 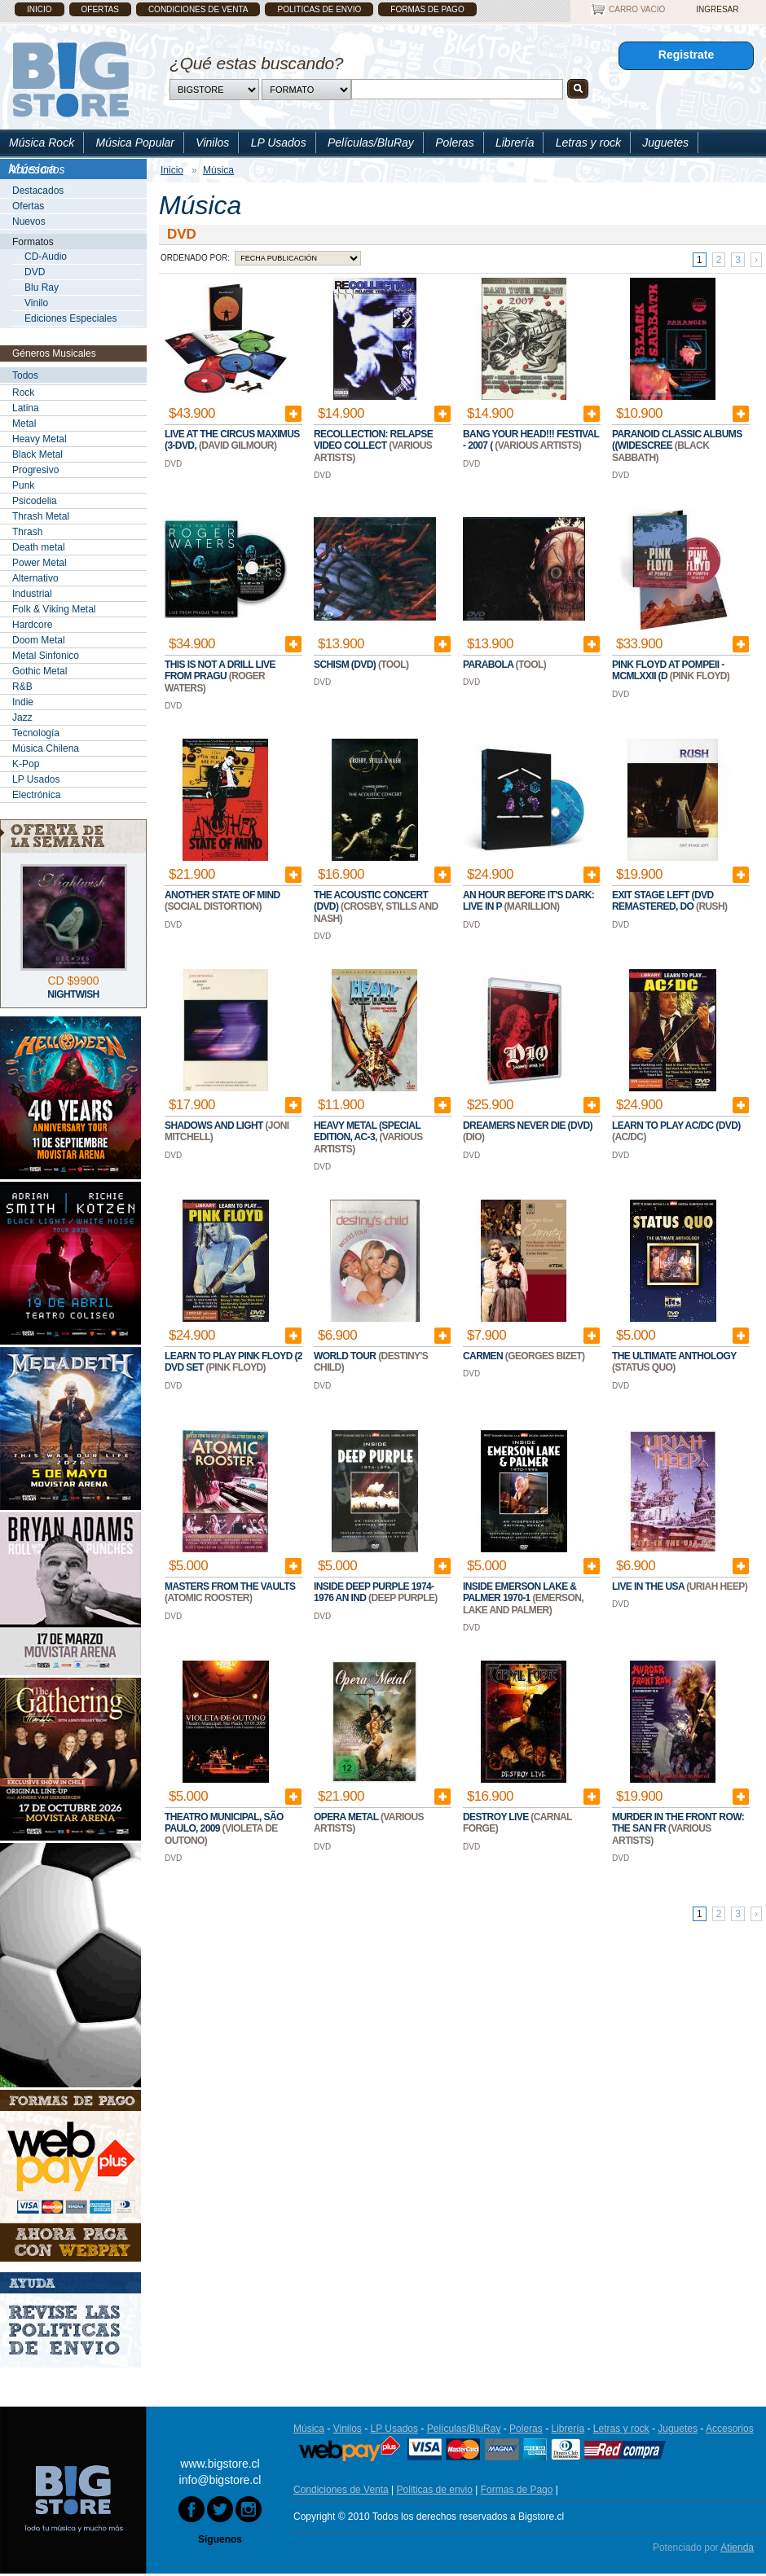 I want to click on info@bigstore.cl, so click(x=220, y=2479).